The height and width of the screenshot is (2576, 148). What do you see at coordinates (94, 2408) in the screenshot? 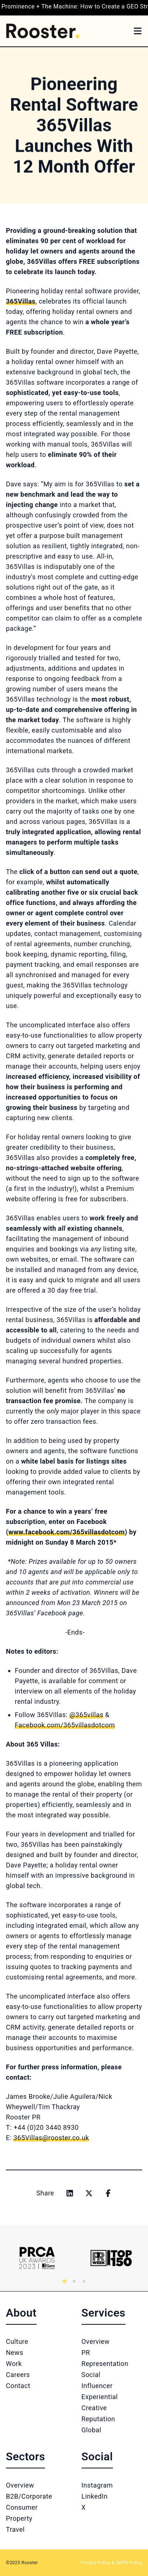
I see `Creative` at bounding box center [94, 2408].